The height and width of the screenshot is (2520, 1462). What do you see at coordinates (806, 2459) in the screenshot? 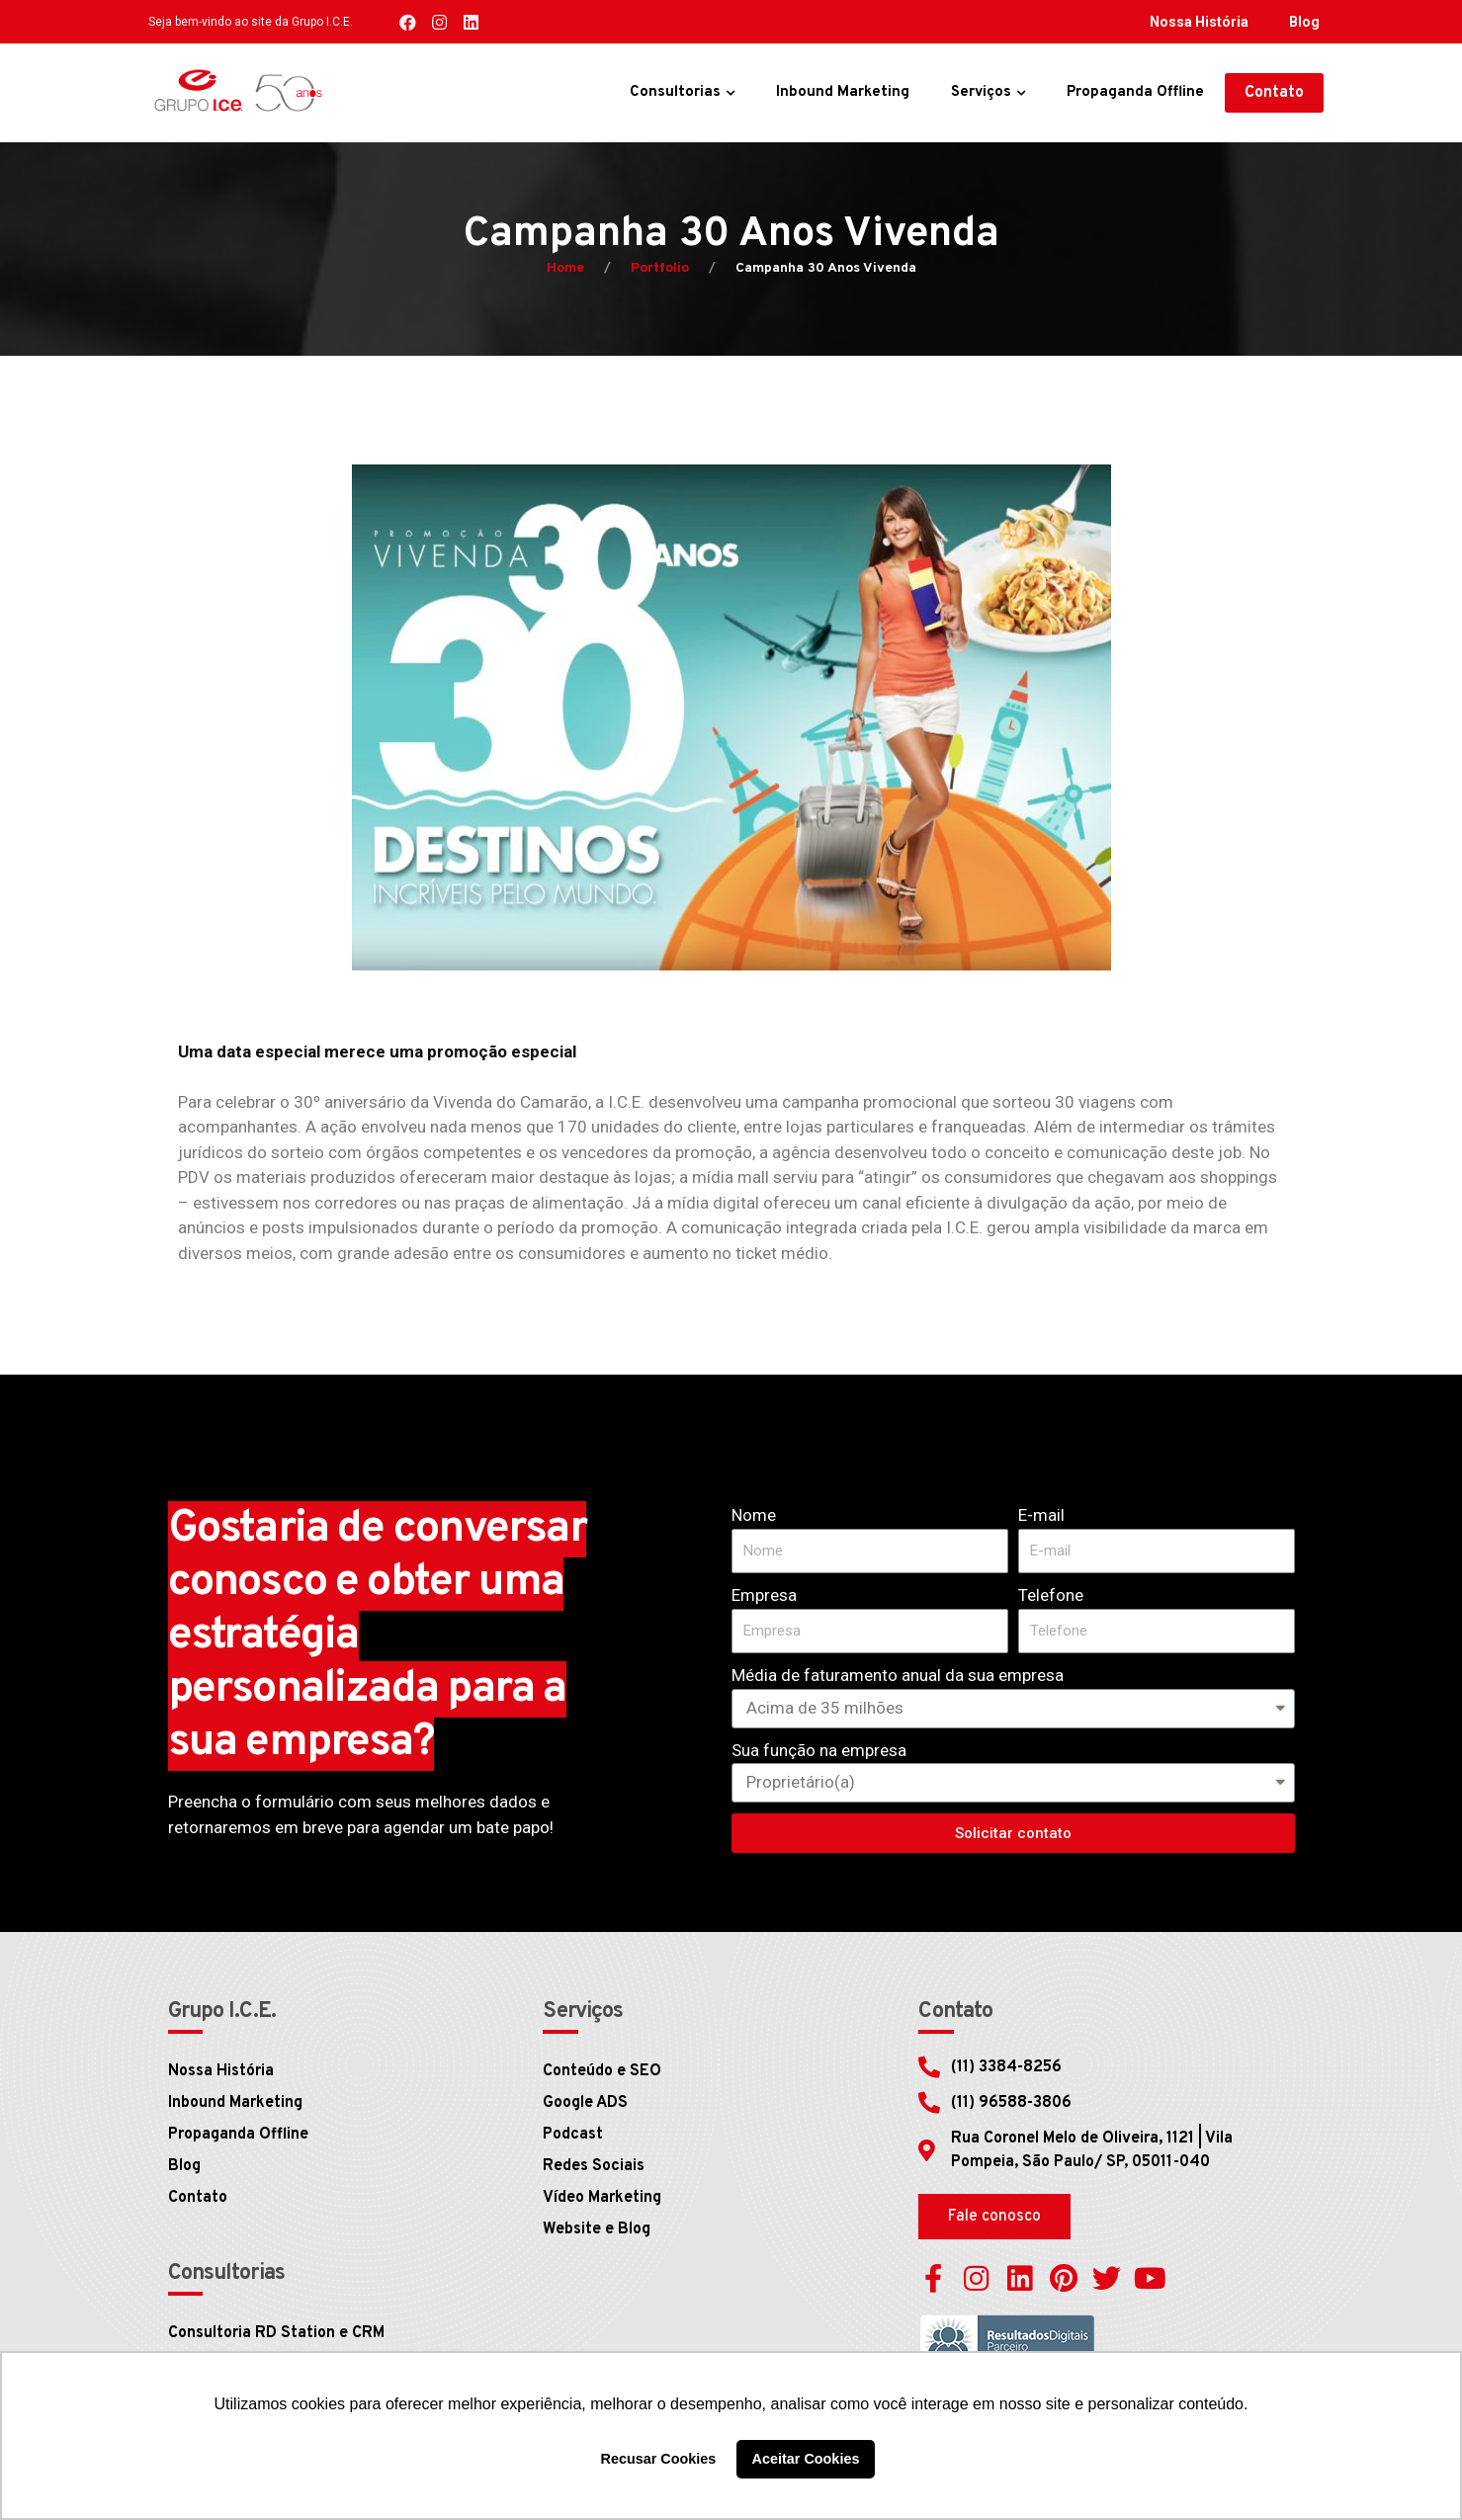
I see `Aceitar Cookies [button]` at bounding box center [806, 2459].